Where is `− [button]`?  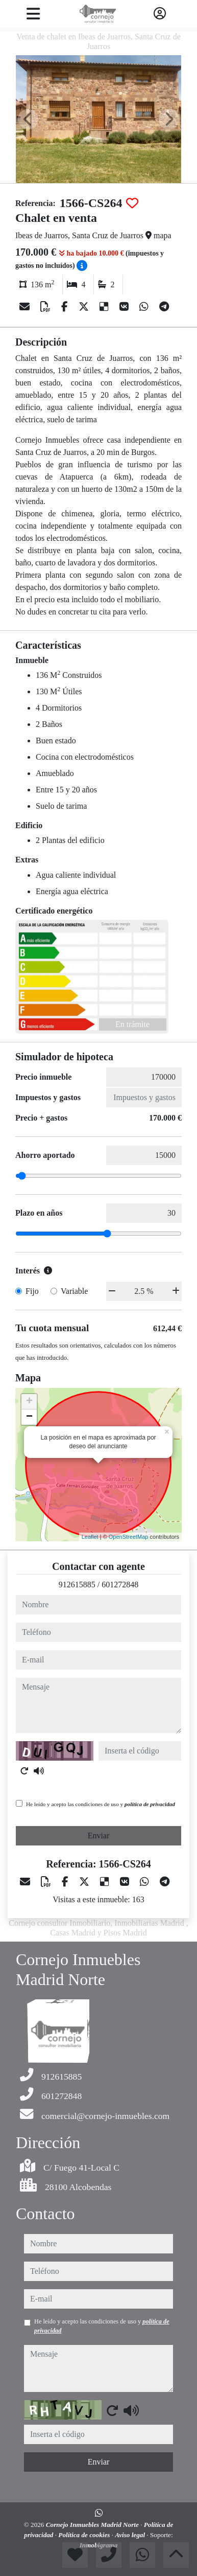
− [button] is located at coordinates (29, 1417).